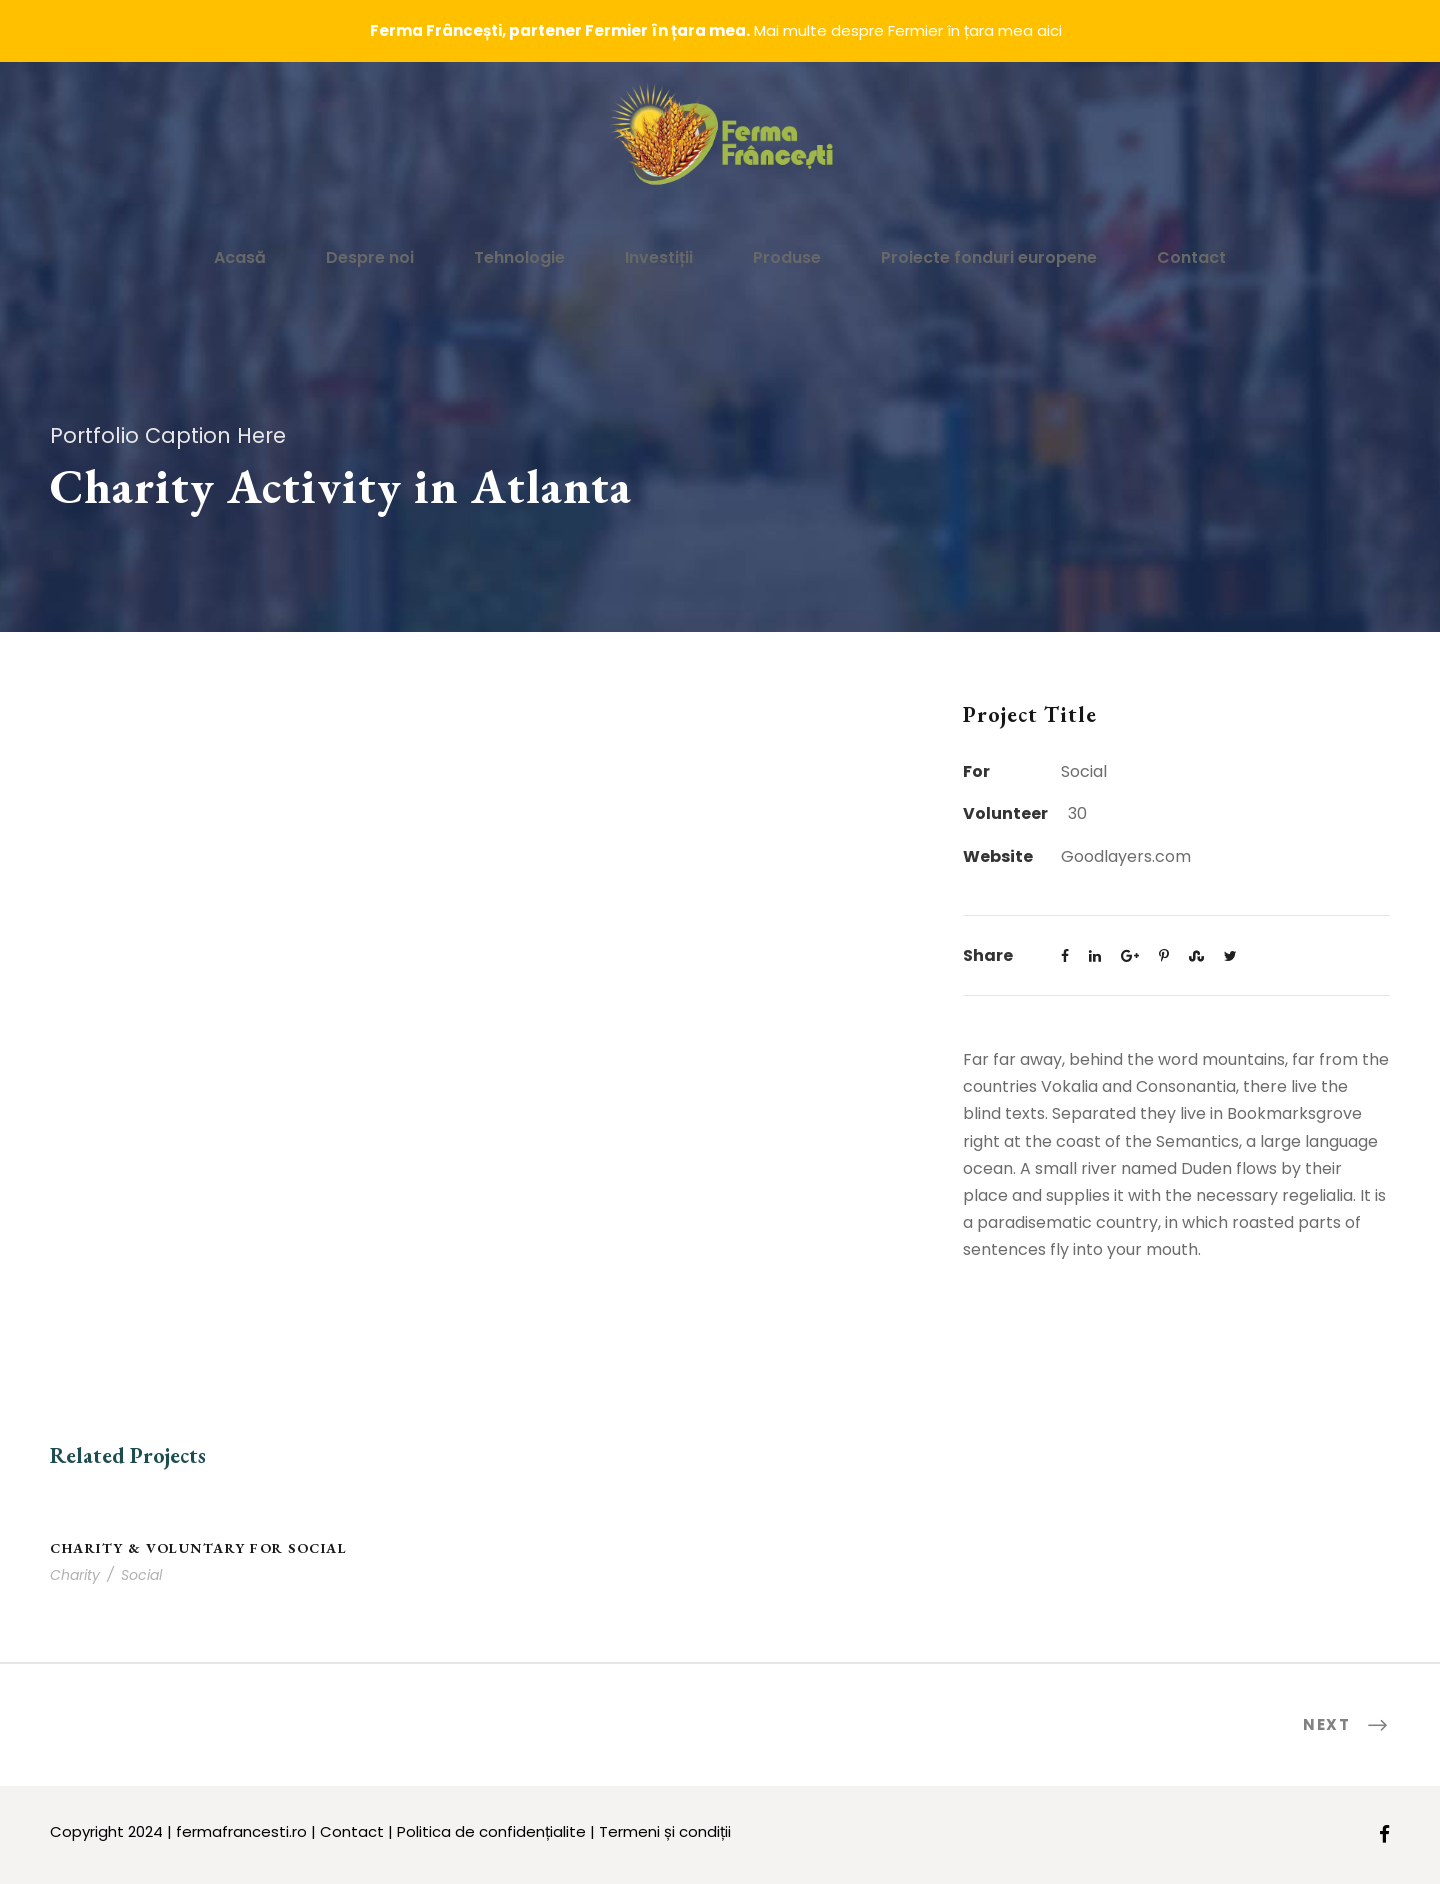  Describe the element at coordinates (519, 257) in the screenshot. I see `Tehnologie` at that location.